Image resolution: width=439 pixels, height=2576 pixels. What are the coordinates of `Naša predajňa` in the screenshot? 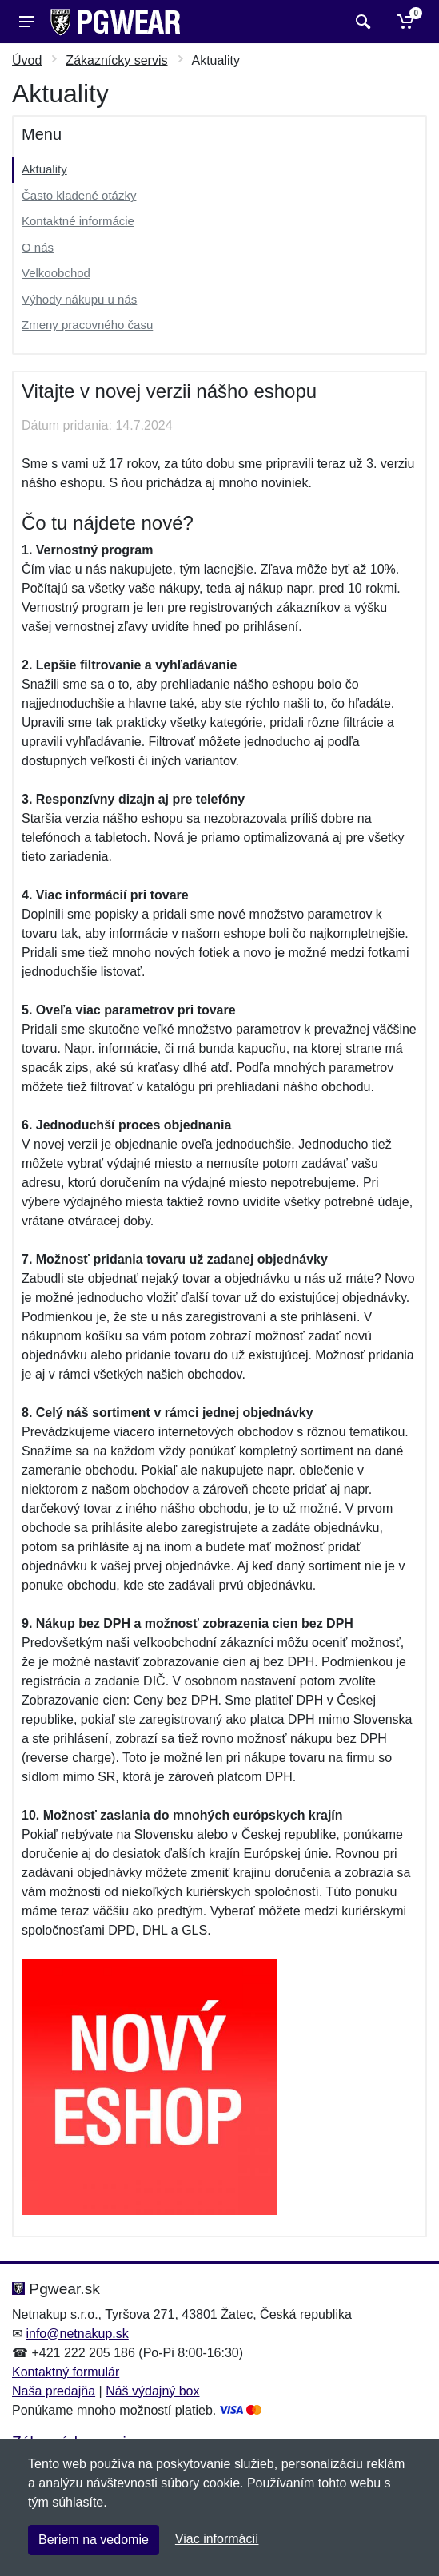 It's located at (53, 2391).